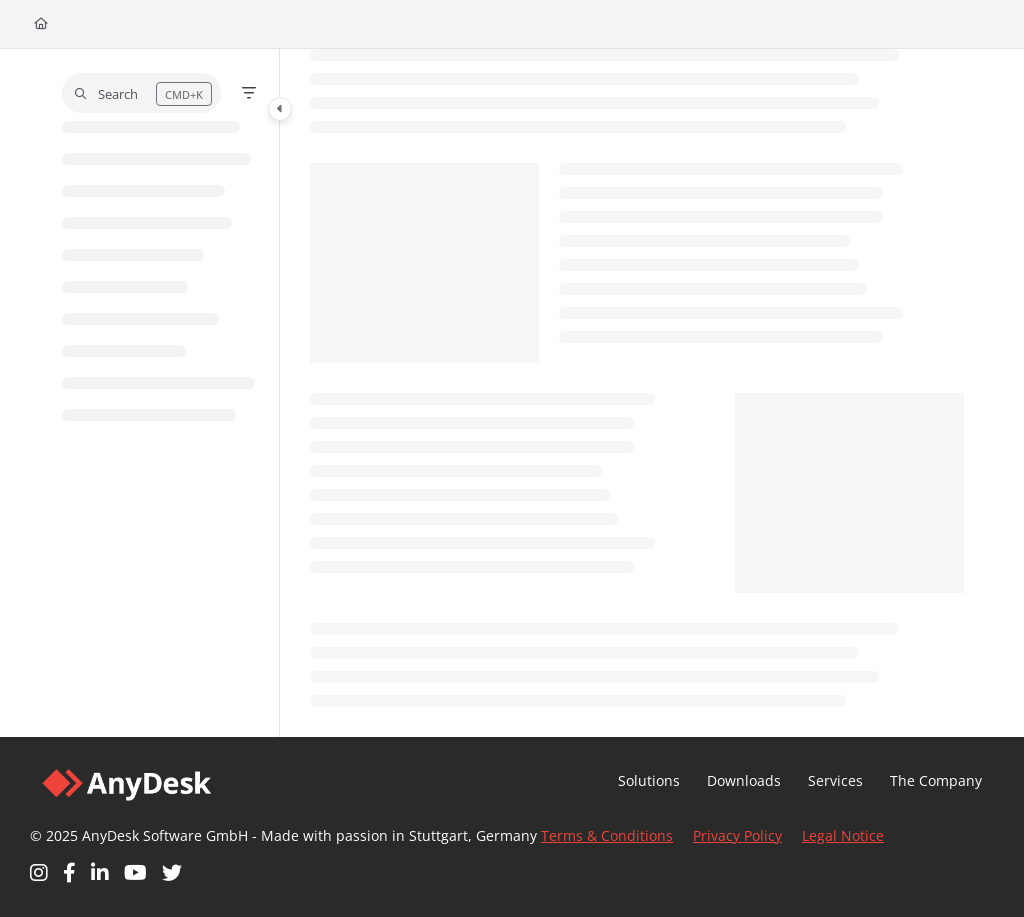 The height and width of the screenshot is (917, 1024). I want to click on [button], so click(141, 93).